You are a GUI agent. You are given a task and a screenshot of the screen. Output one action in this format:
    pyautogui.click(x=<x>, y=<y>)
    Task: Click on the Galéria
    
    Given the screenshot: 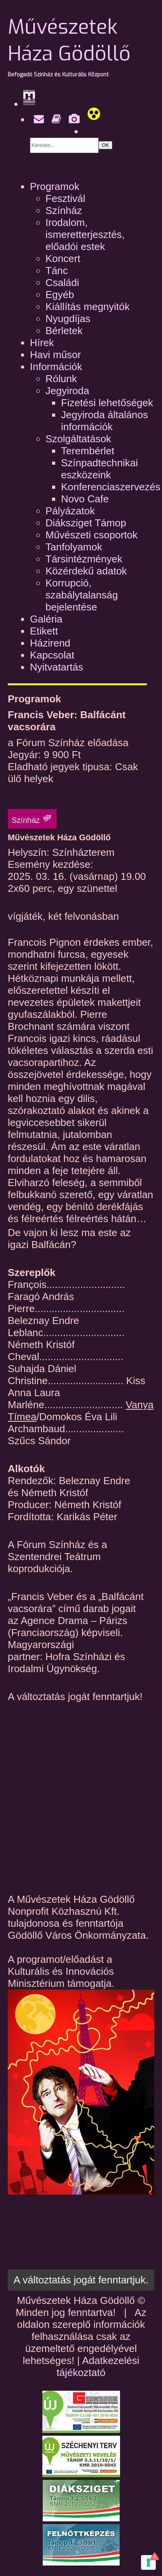 What is the action you would take?
    pyautogui.click(x=46, y=619)
    